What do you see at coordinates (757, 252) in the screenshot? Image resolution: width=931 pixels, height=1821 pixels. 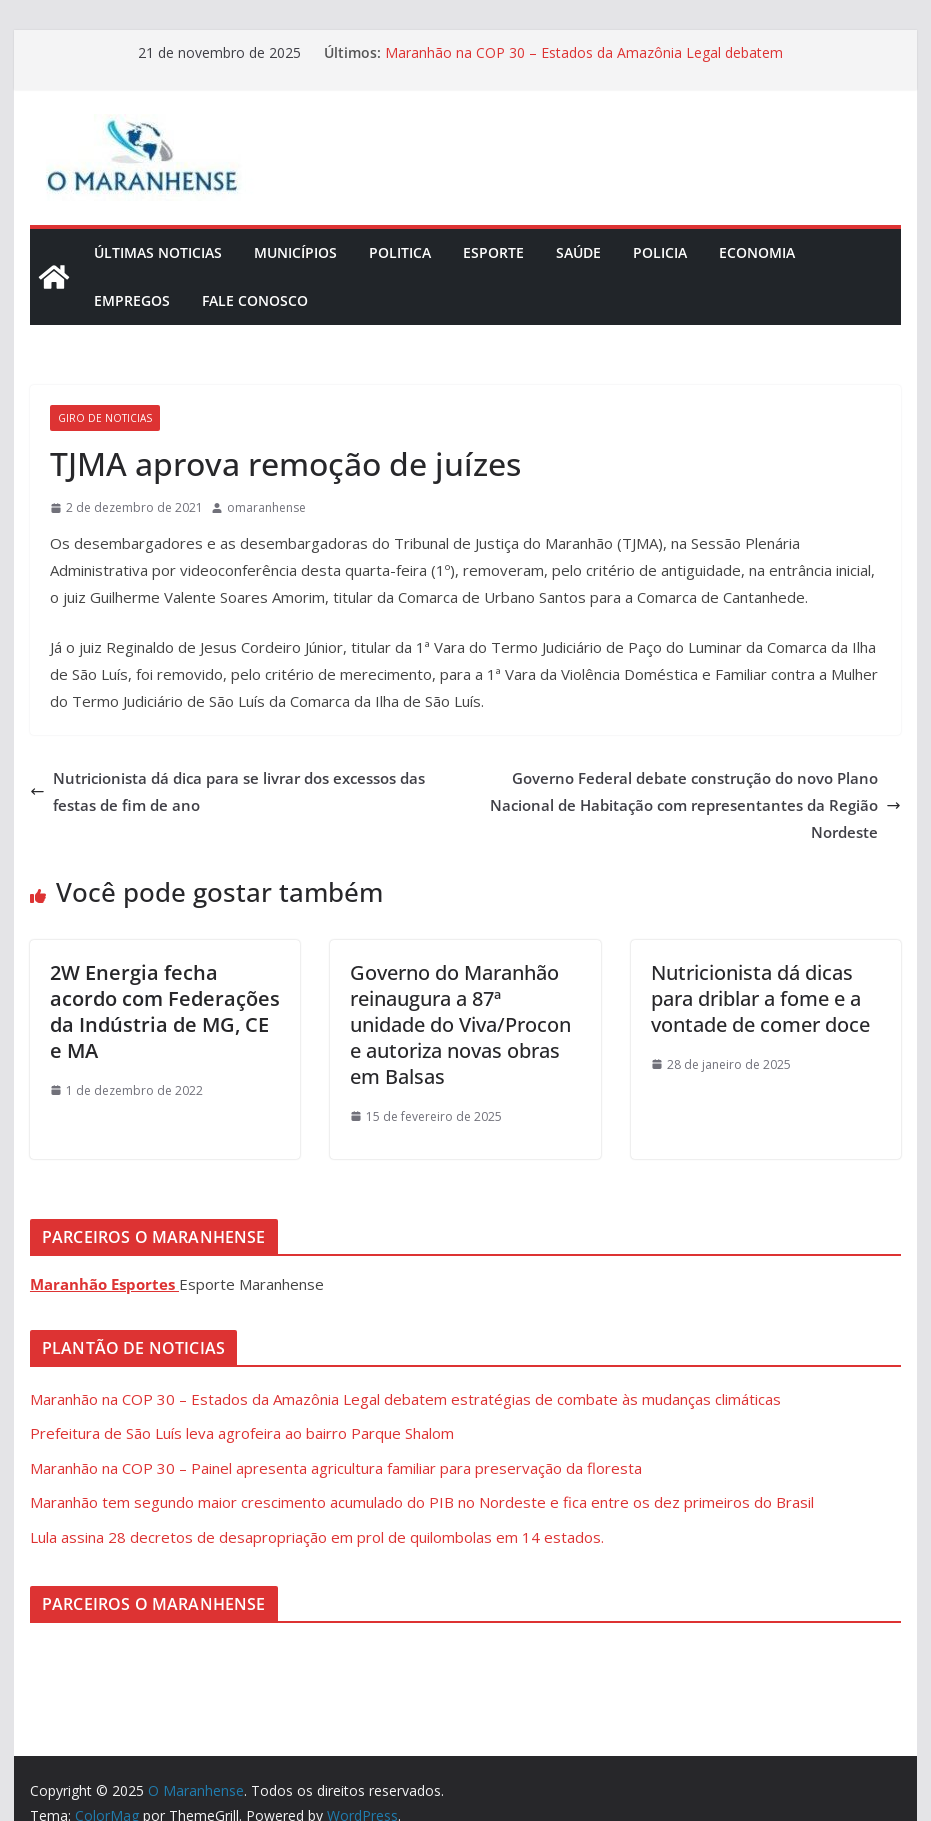 I see `Economia` at bounding box center [757, 252].